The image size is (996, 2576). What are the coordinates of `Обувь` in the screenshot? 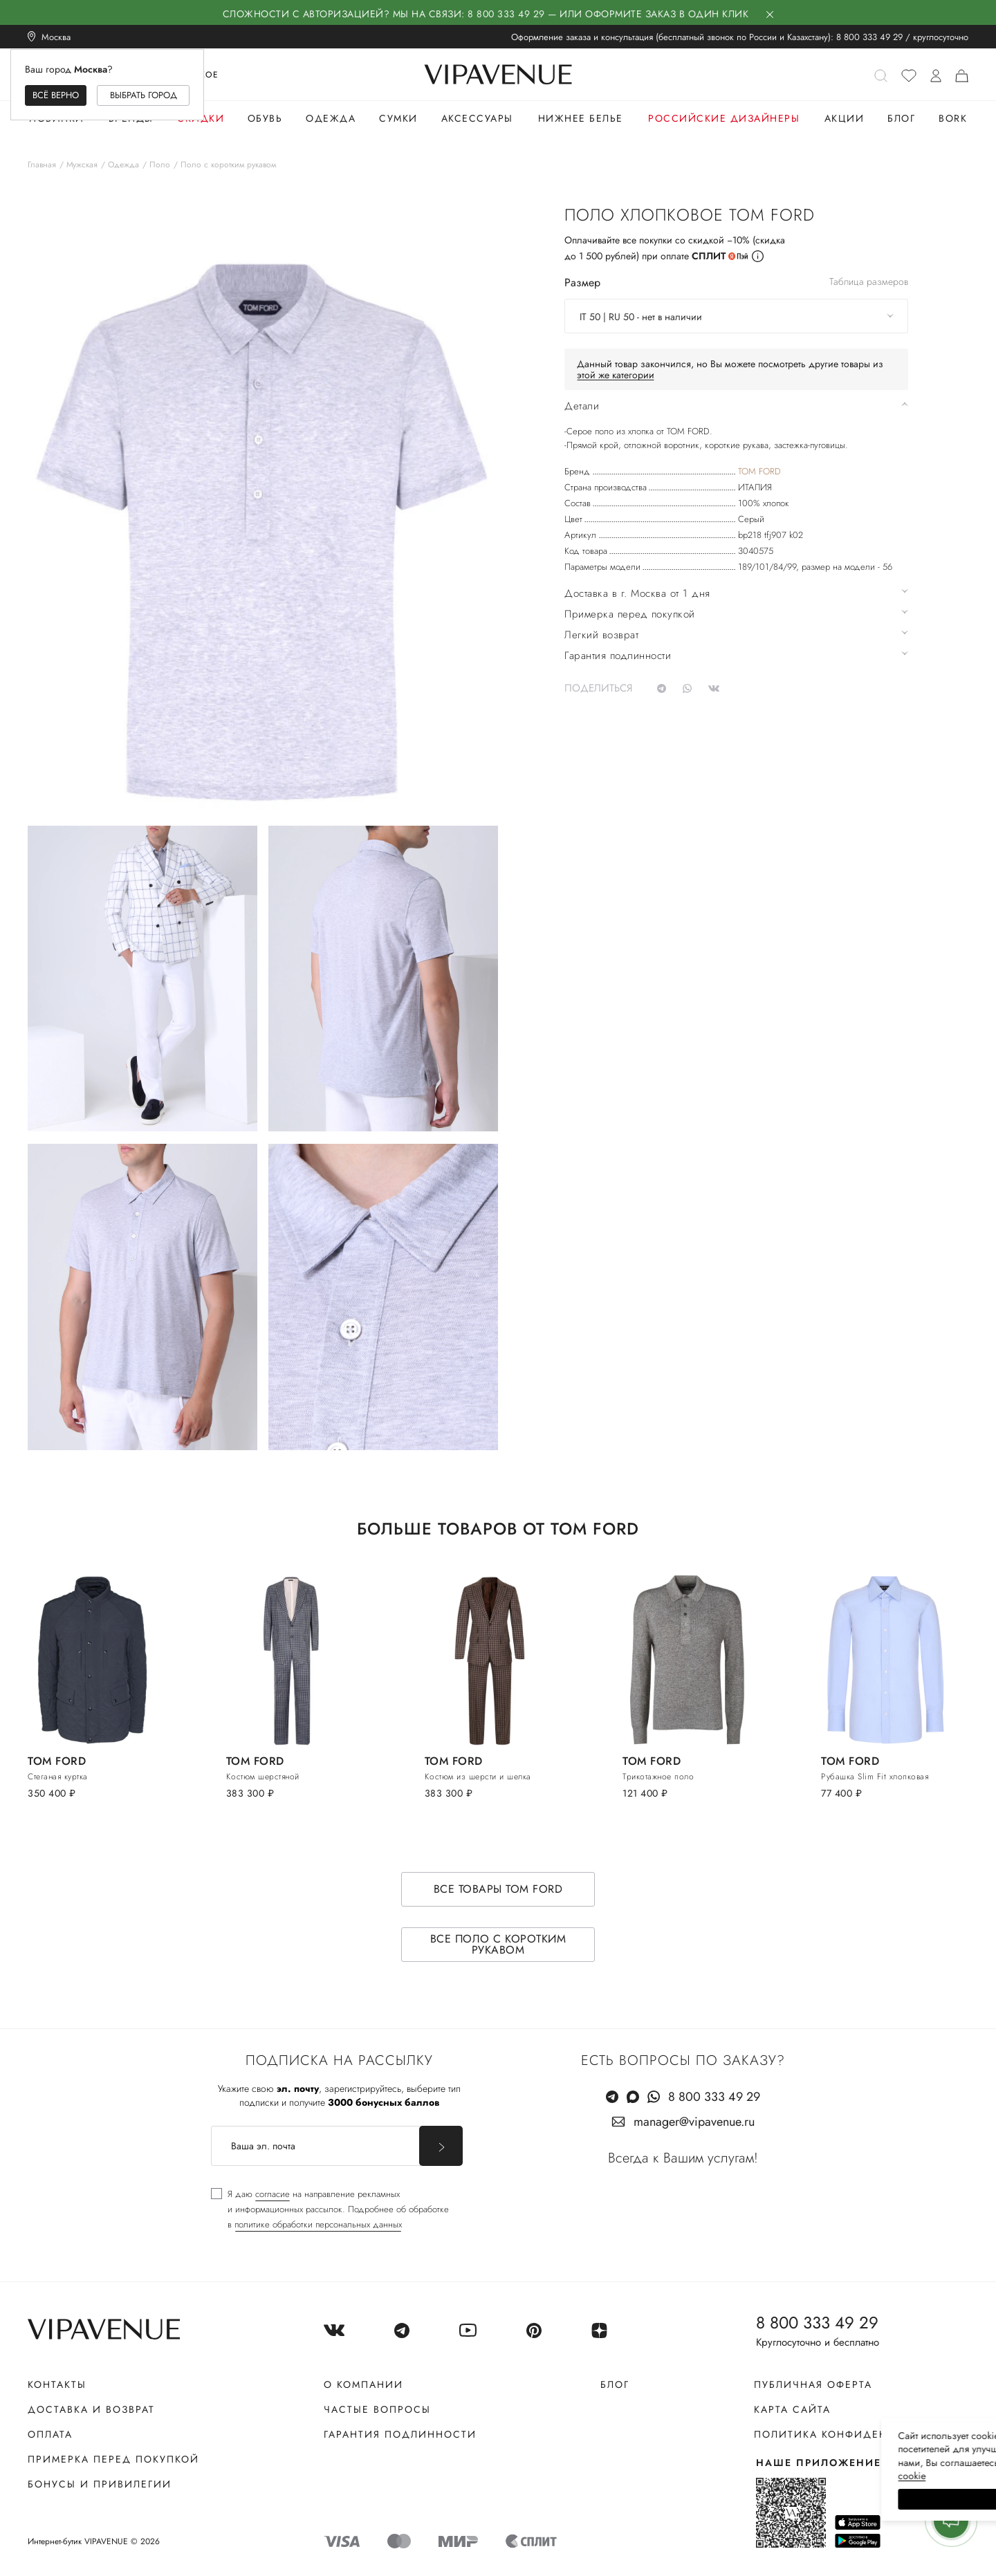 It's located at (265, 118).